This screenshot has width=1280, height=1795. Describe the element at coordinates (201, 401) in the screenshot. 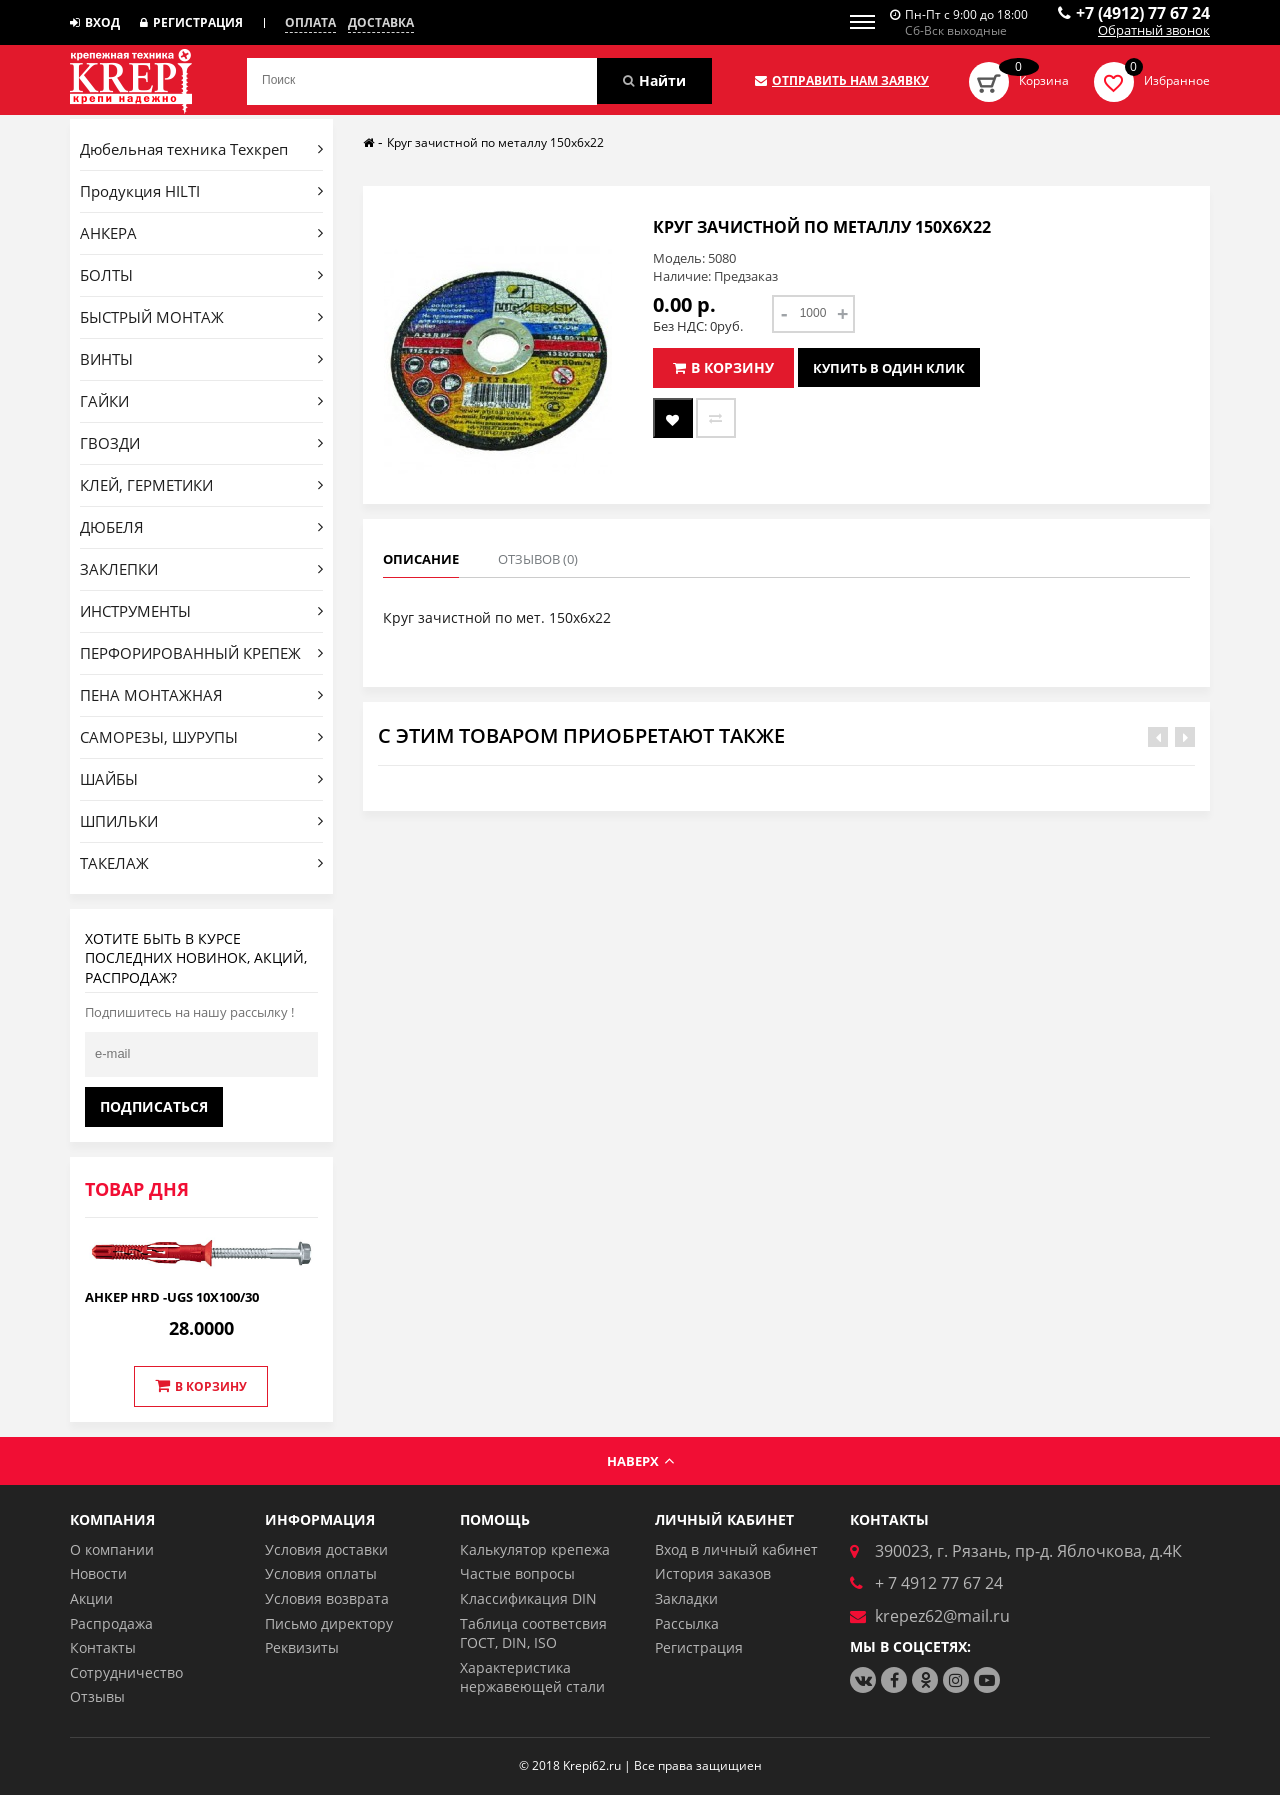

I see `ГАЙКИ` at that location.